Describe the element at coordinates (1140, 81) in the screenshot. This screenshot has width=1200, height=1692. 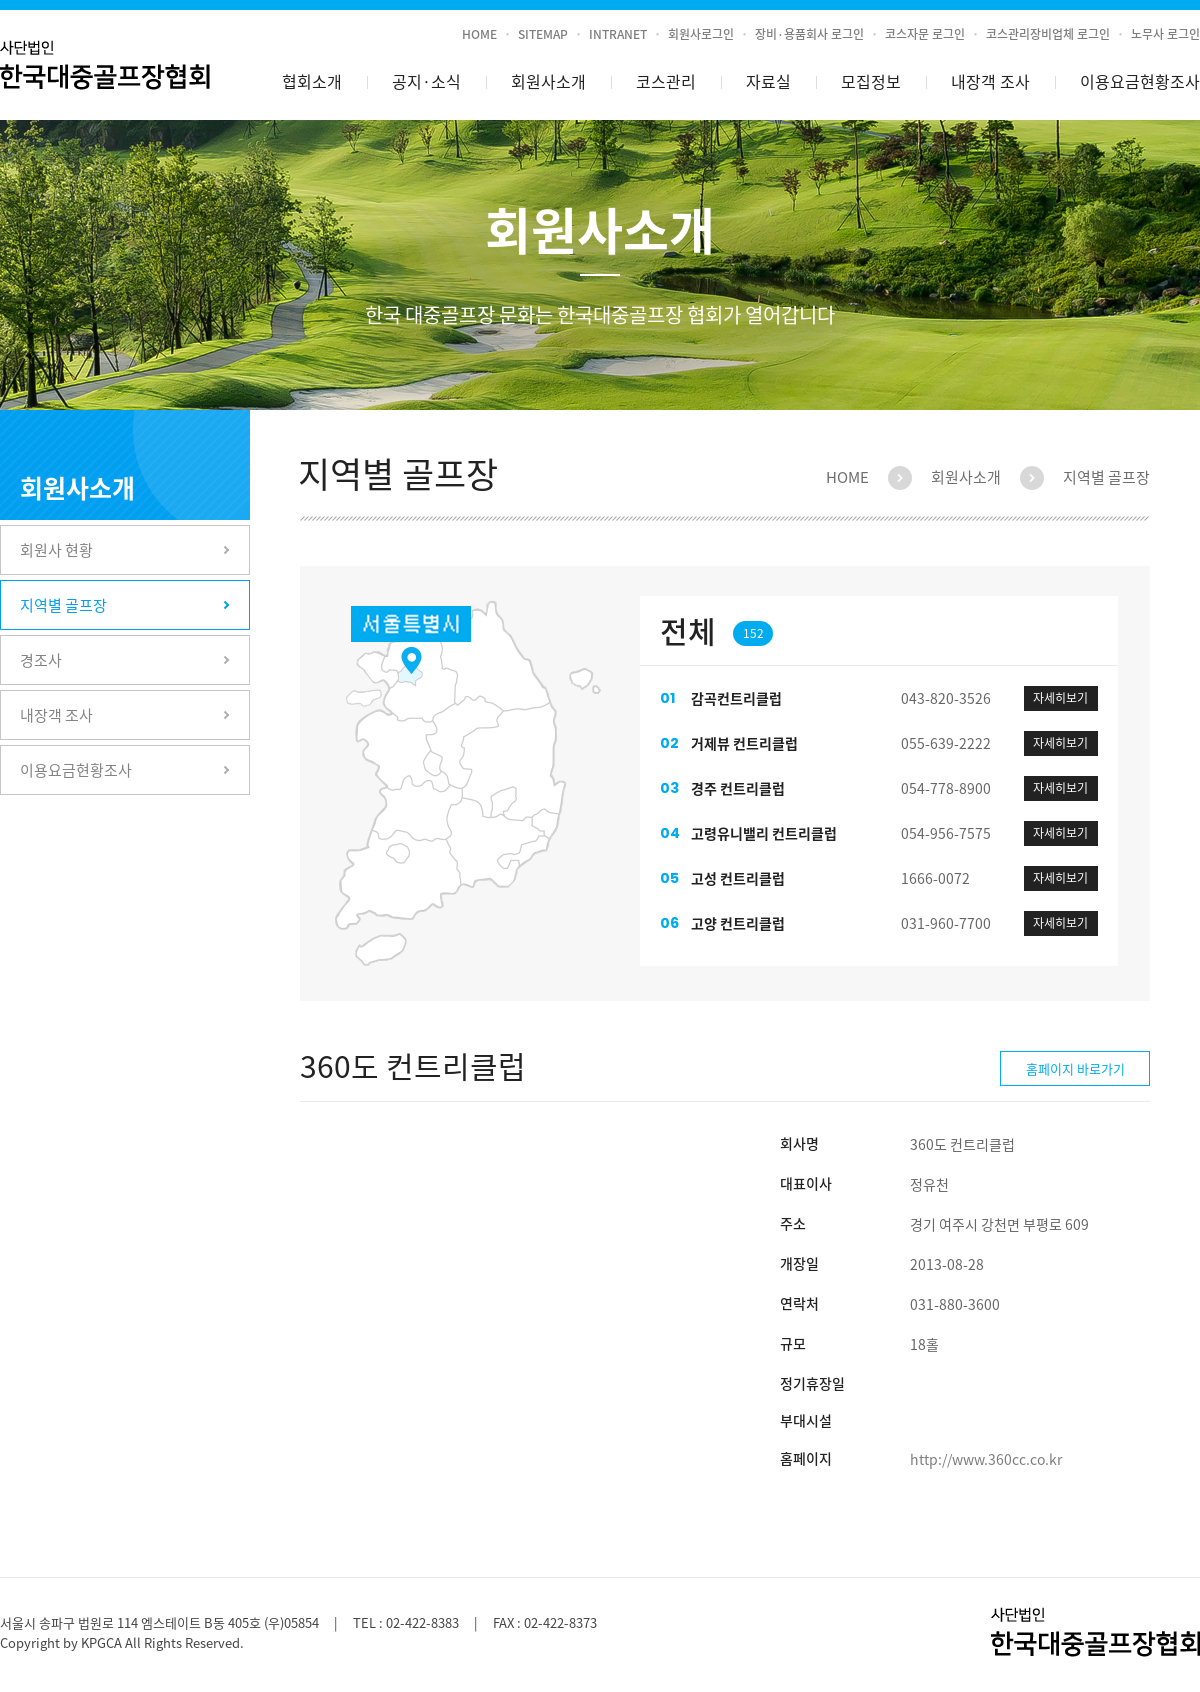
I see `이용요금현황조사` at that location.